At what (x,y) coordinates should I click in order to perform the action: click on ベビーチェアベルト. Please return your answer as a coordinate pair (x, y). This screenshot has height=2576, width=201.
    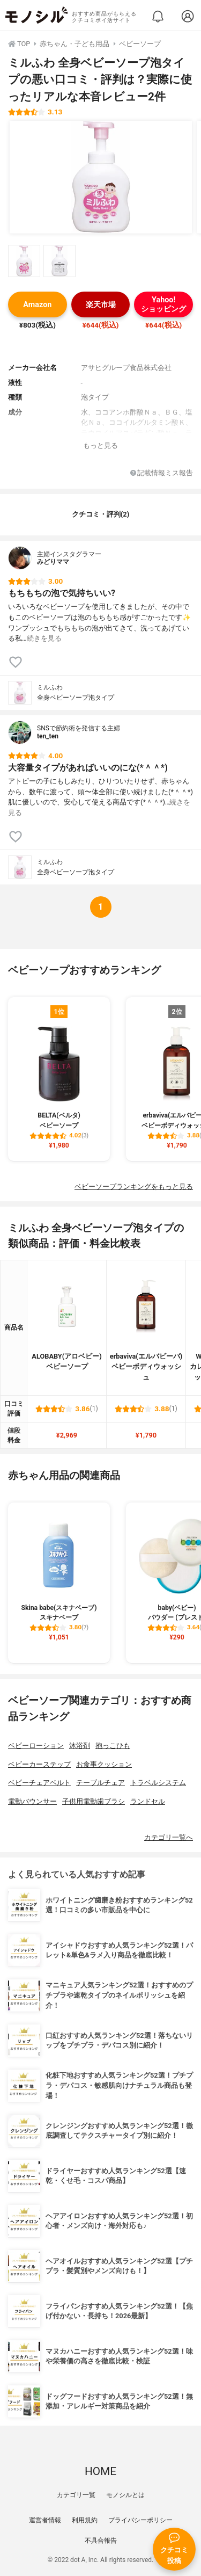
    Looking at the image, I should click on (39, 1783).